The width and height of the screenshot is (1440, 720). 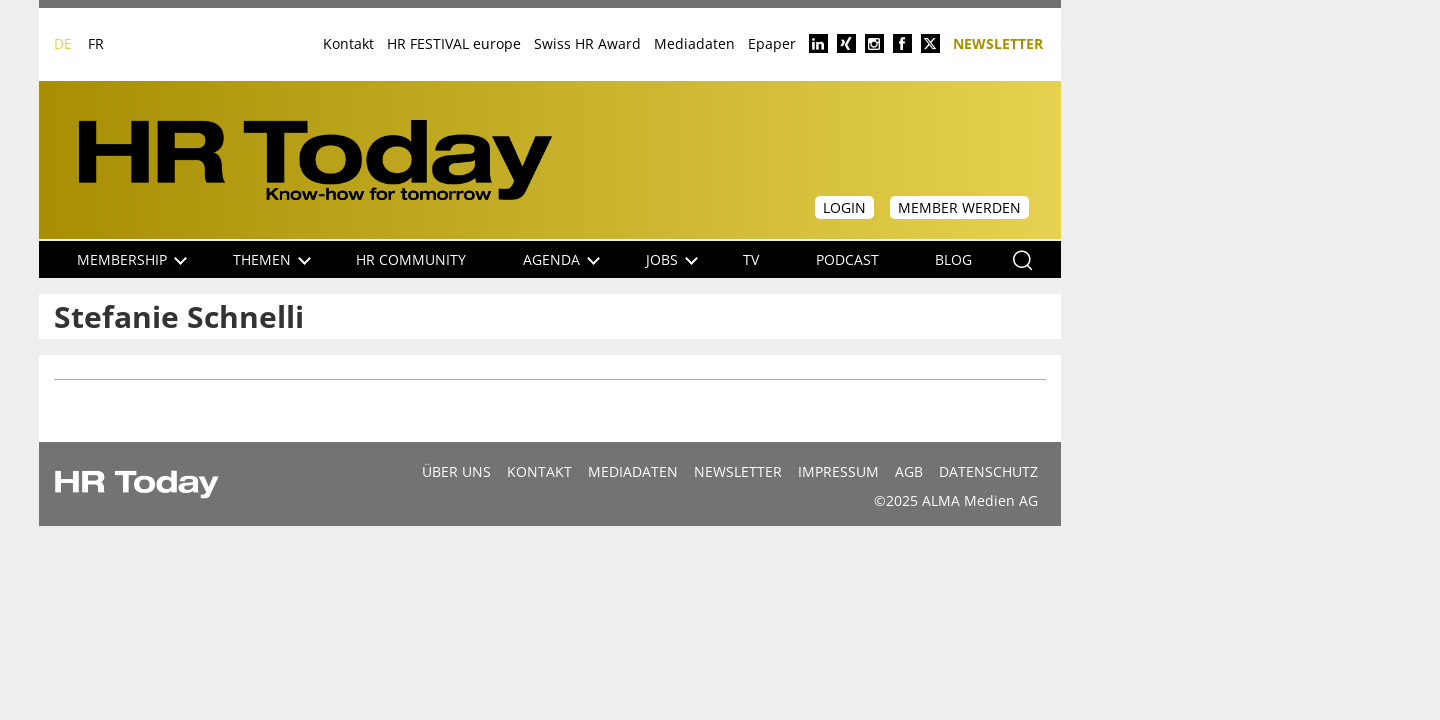 What do you see at coordinates (953, 259) in the screenshot?
I see `Blog` at bounding box center [953, 259].